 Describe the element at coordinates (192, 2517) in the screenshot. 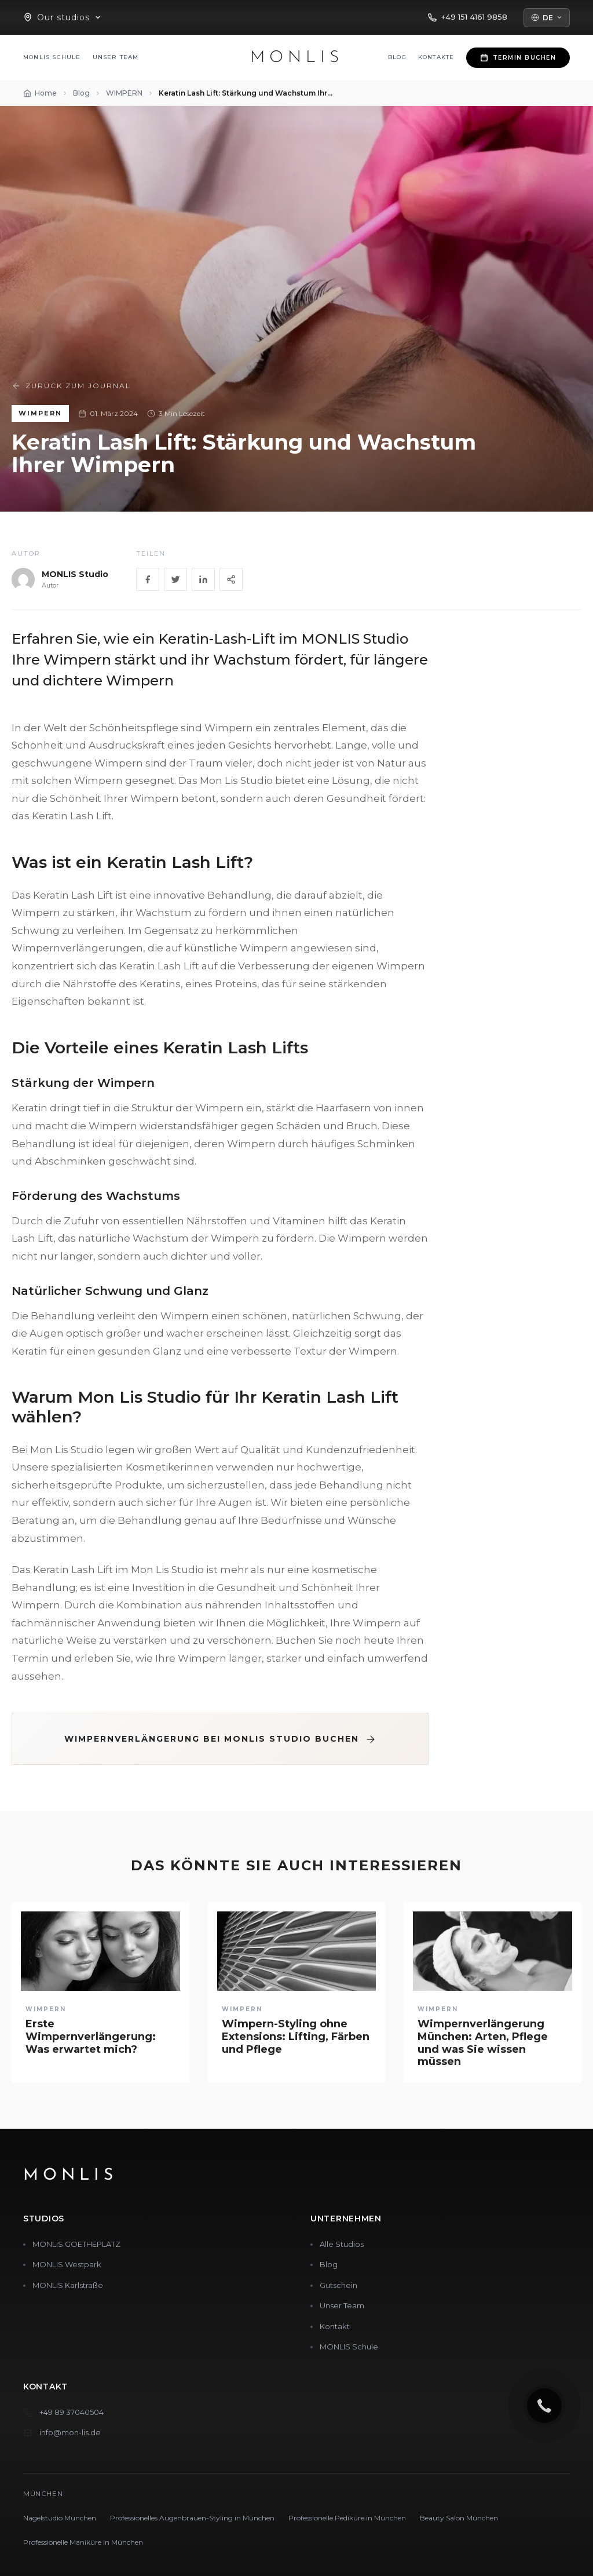

I see `Professionelles Augenbrauen-Styling in München` at that location.